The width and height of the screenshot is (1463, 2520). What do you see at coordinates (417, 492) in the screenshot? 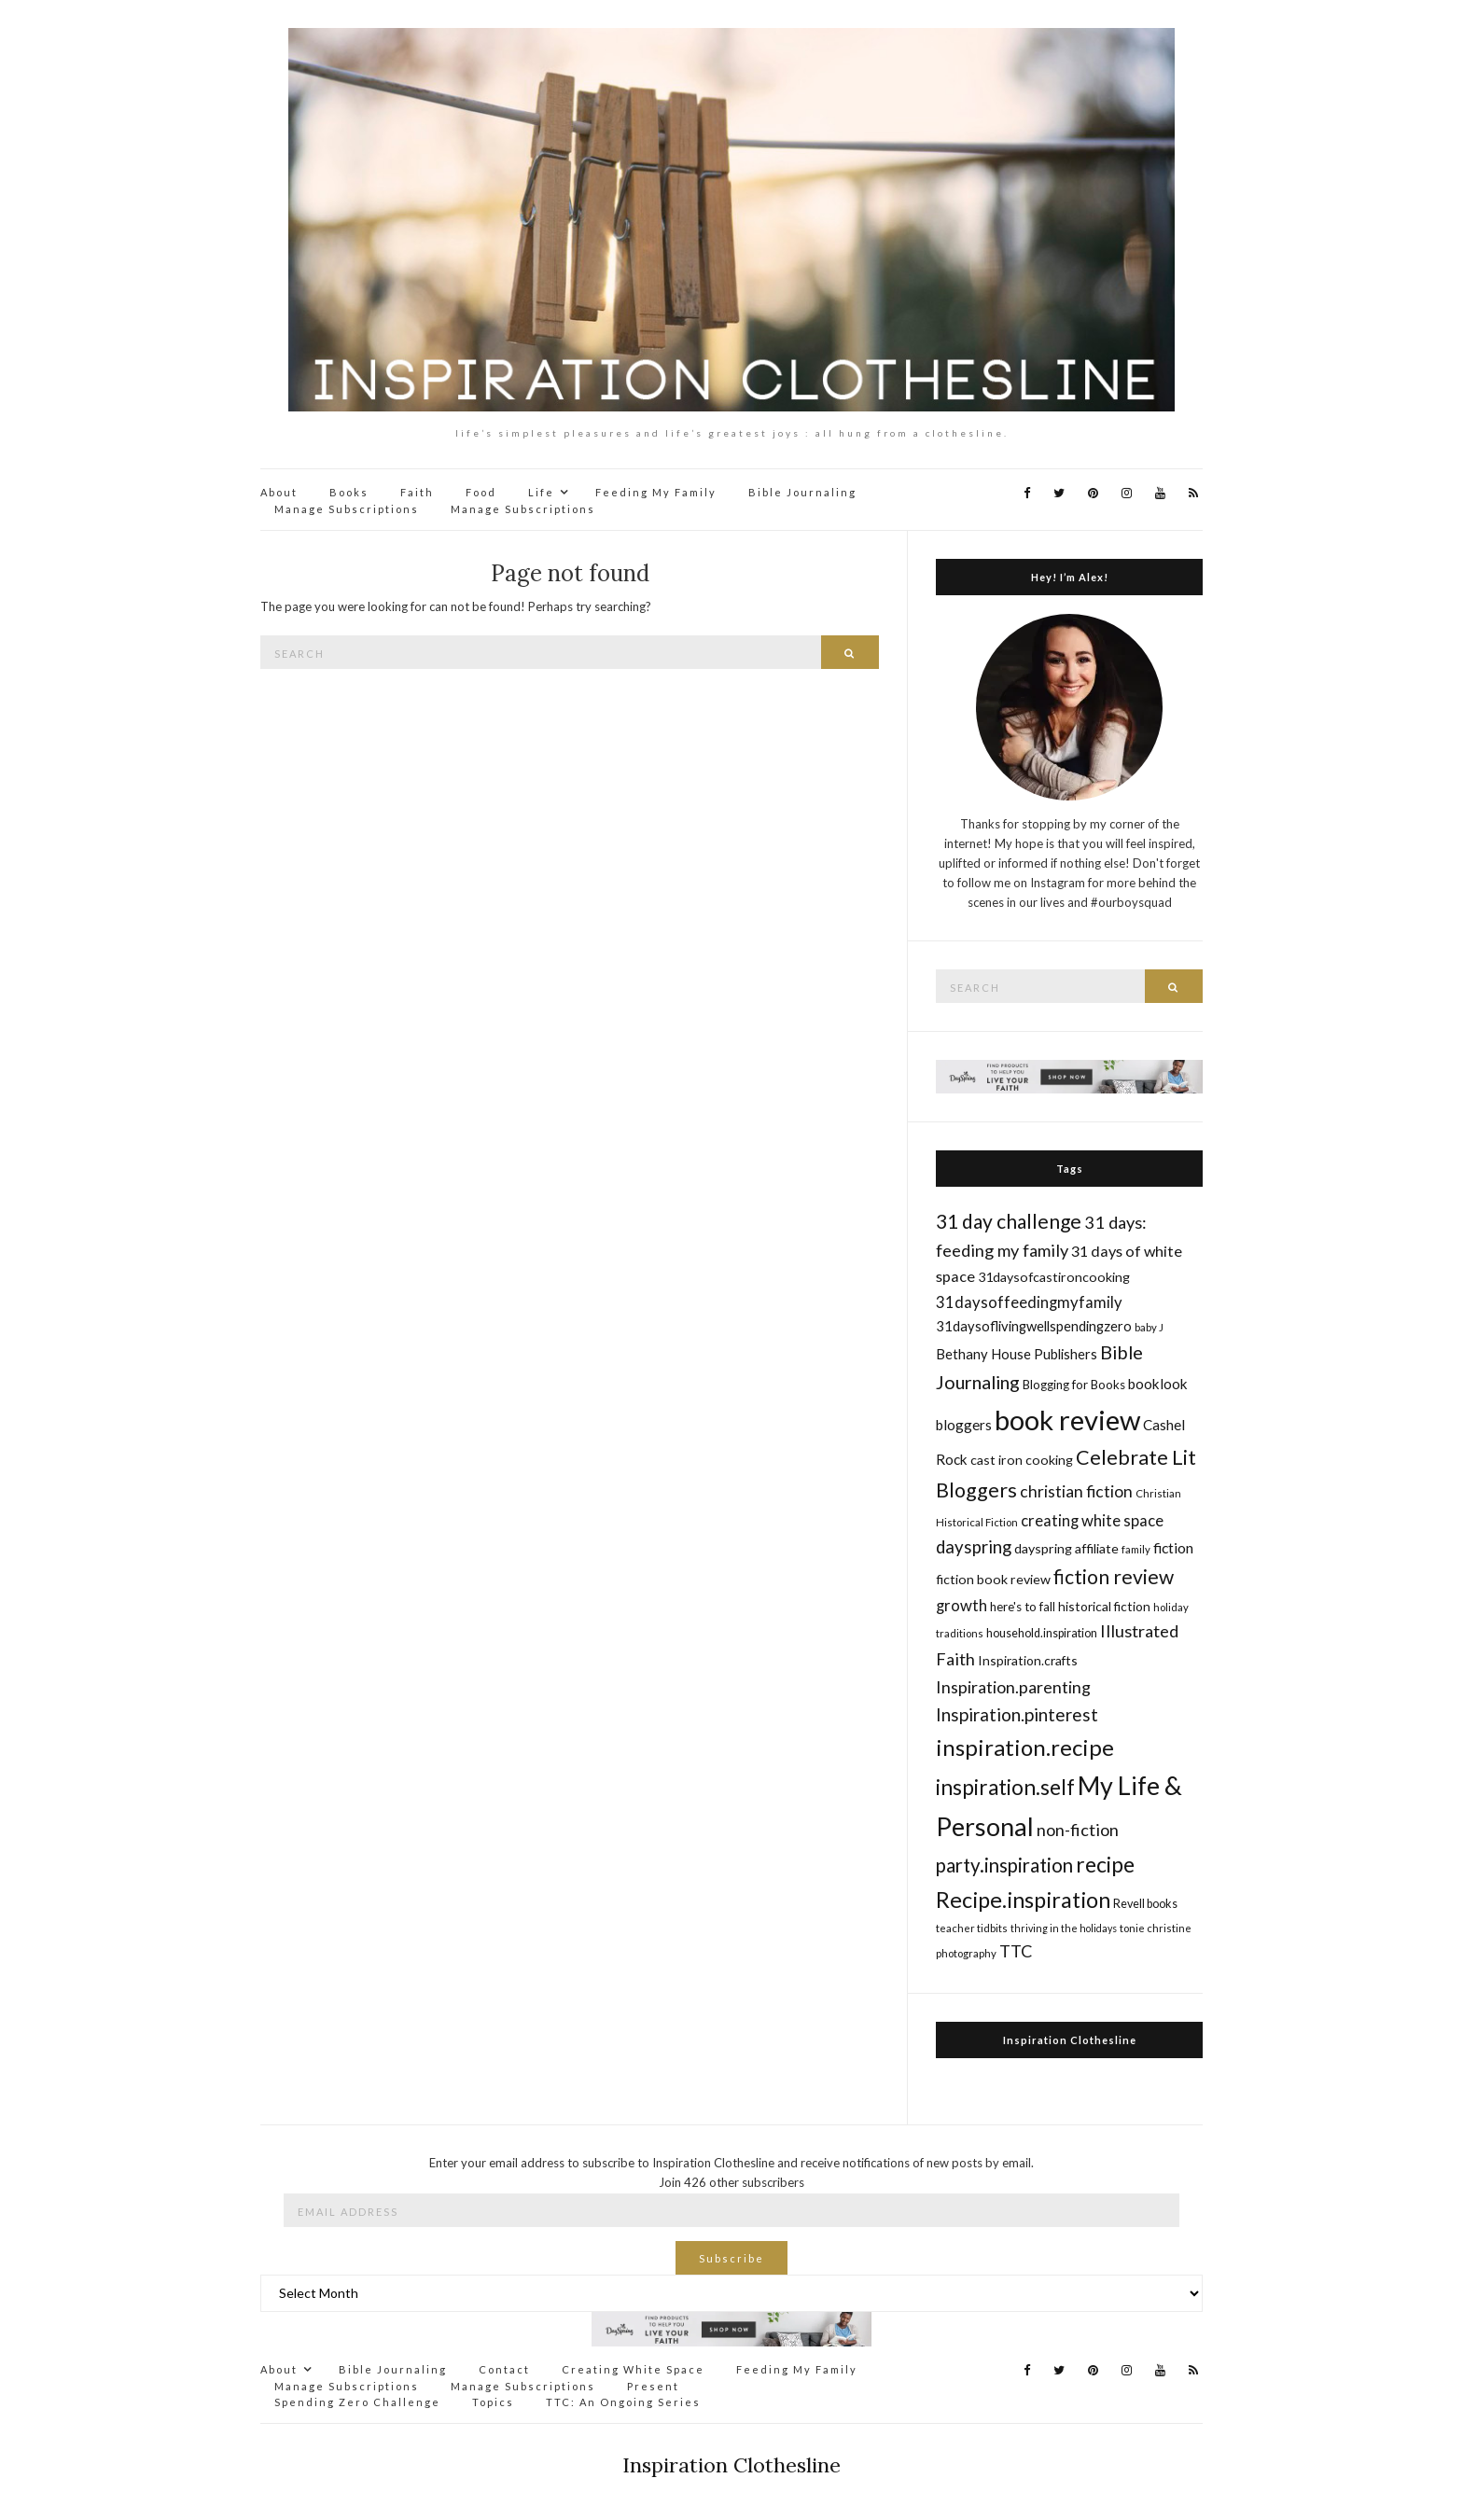
I see `Faith` at bounding box center [417, 492].